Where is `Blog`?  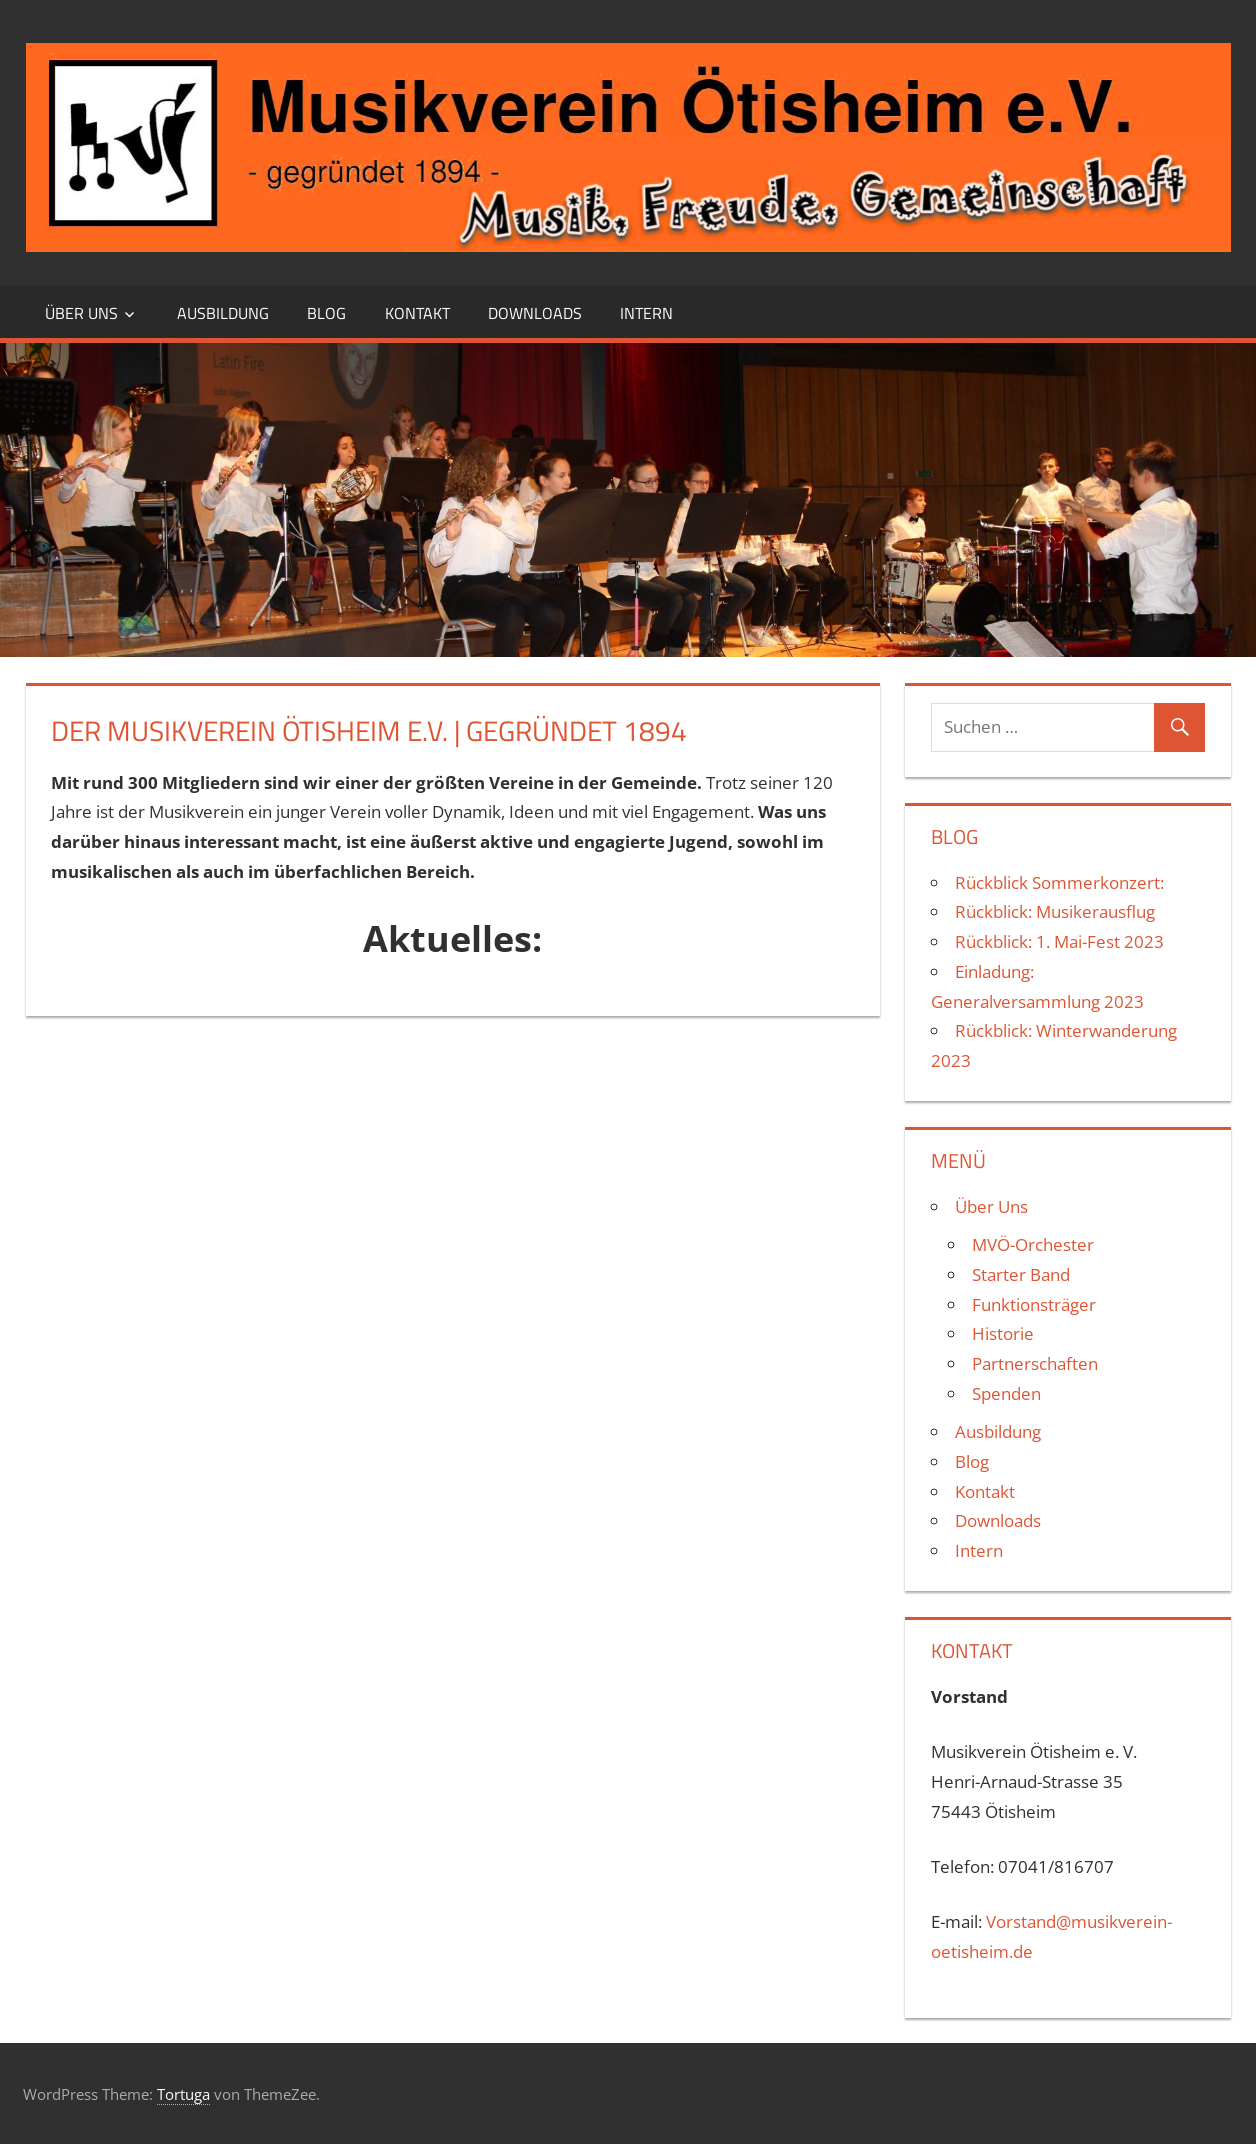 Blog is located at coordinates (326, 313).